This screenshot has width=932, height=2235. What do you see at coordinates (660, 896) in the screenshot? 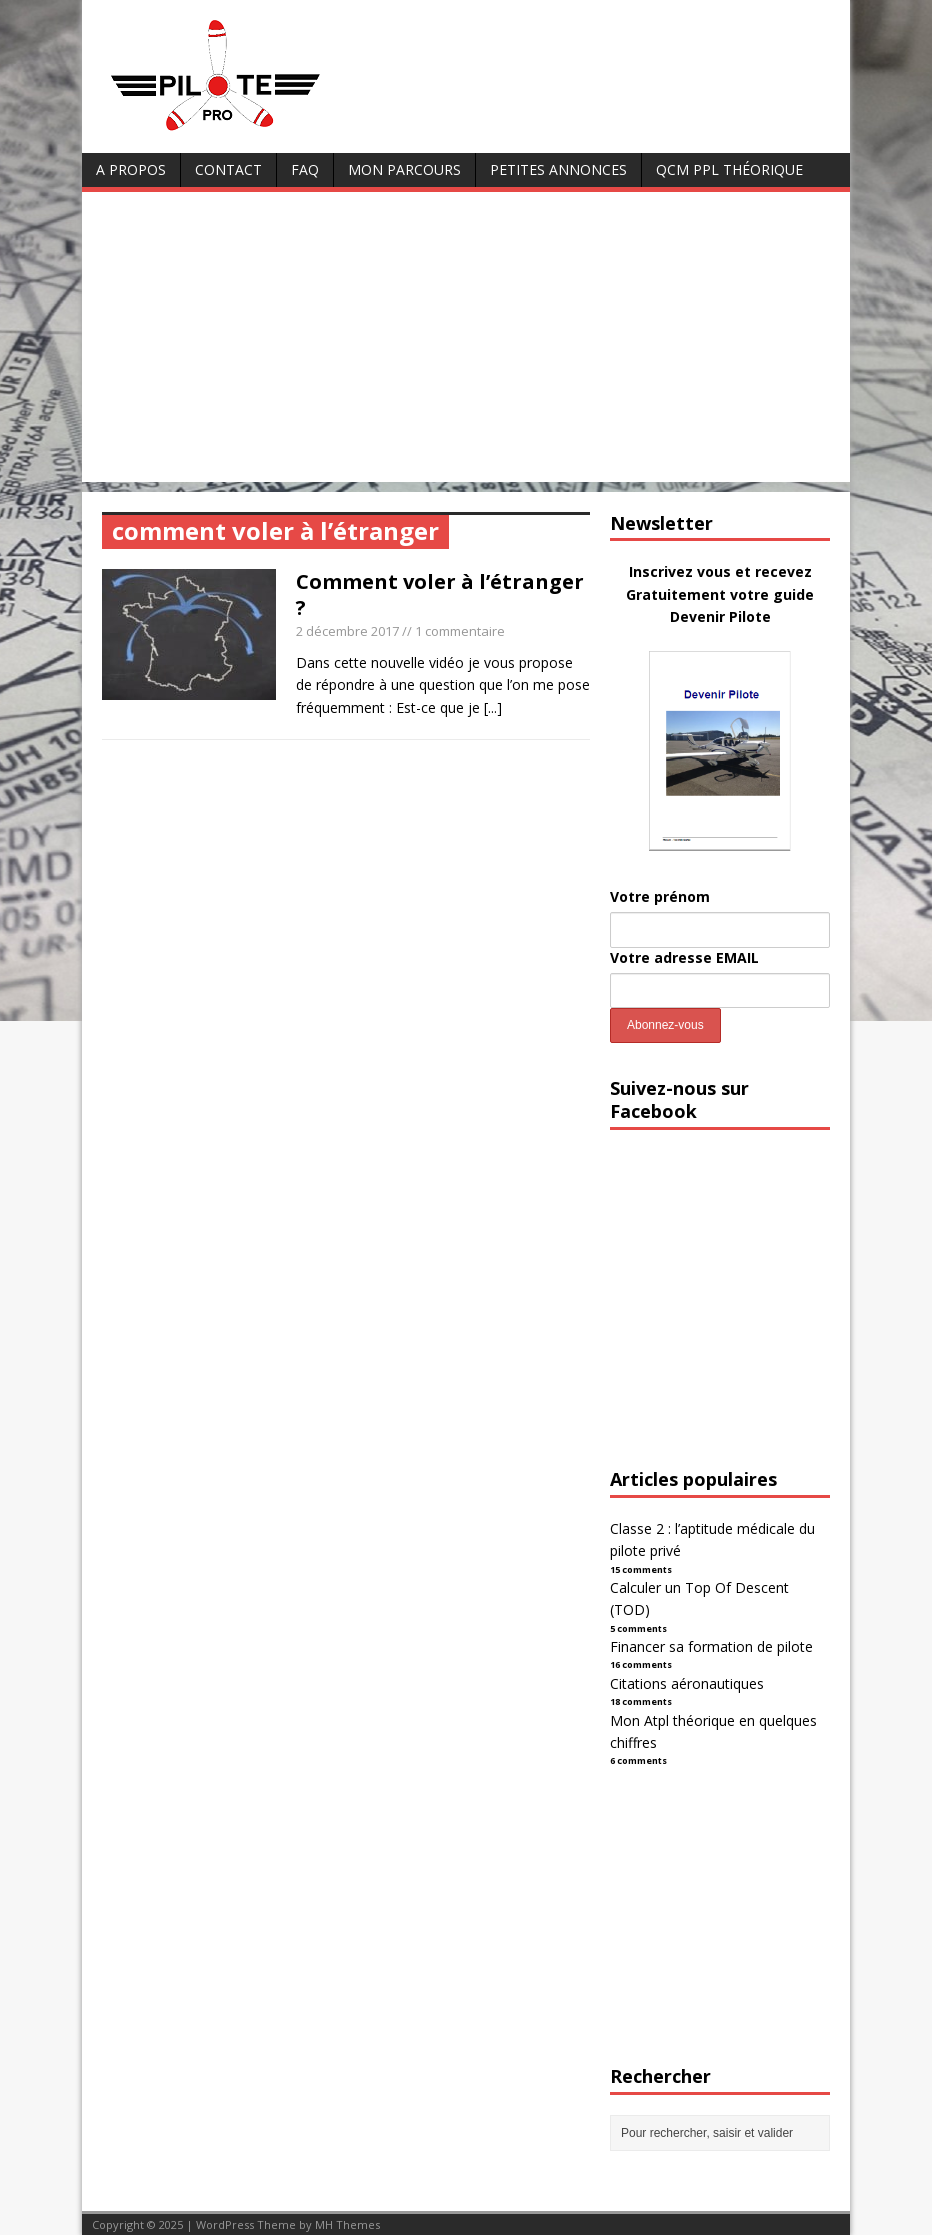
I see `Votre prénom` at bounding box center [660, 896].